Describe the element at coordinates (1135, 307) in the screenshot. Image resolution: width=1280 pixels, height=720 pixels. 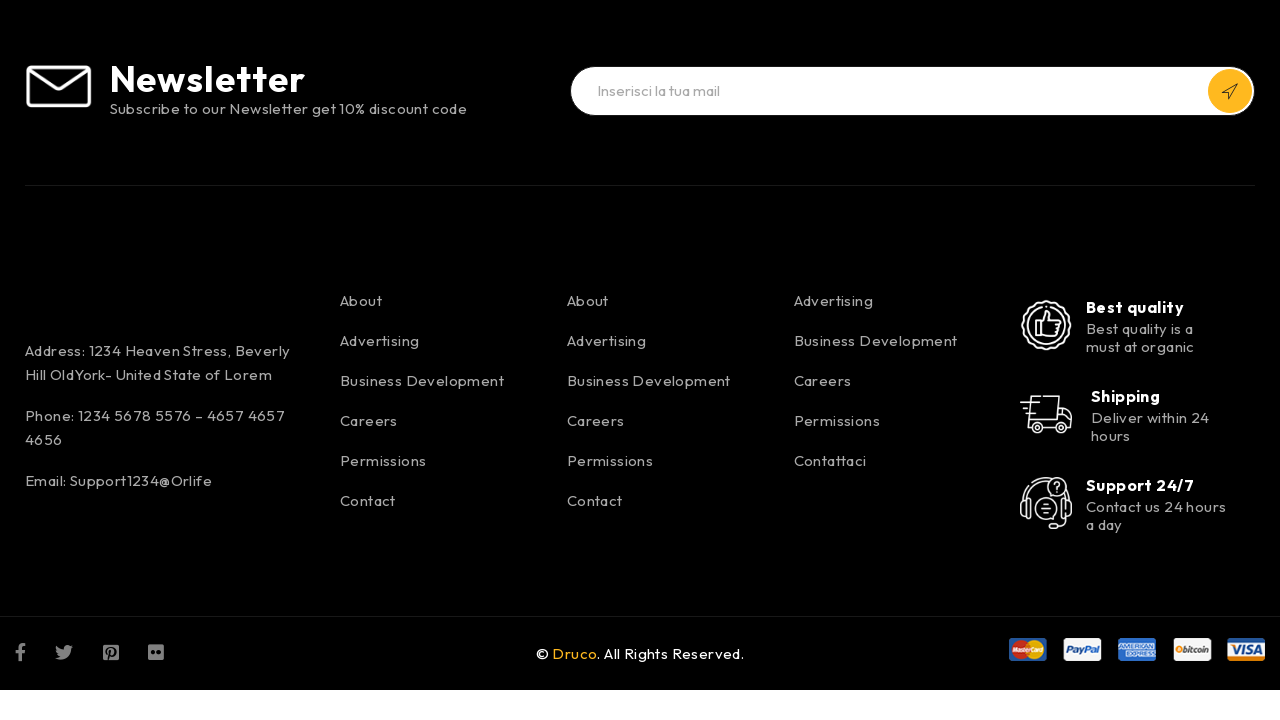
I see `Best quality` at that location.